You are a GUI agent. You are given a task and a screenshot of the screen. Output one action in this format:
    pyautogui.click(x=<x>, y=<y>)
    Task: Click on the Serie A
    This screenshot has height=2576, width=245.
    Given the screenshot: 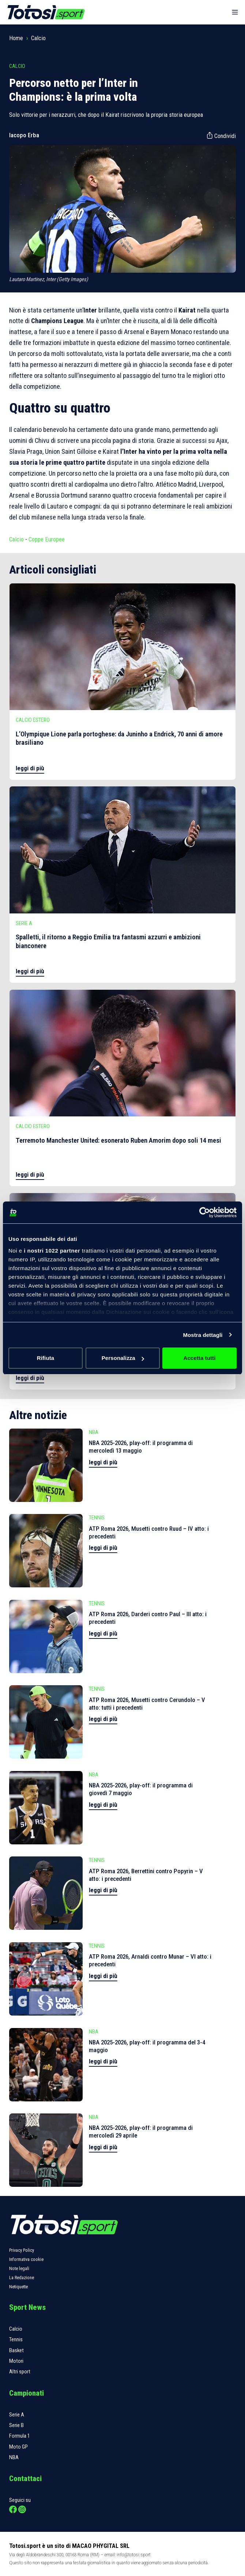 What is the action you would take?
    pyautogui.click(x=16, y=2414)
    